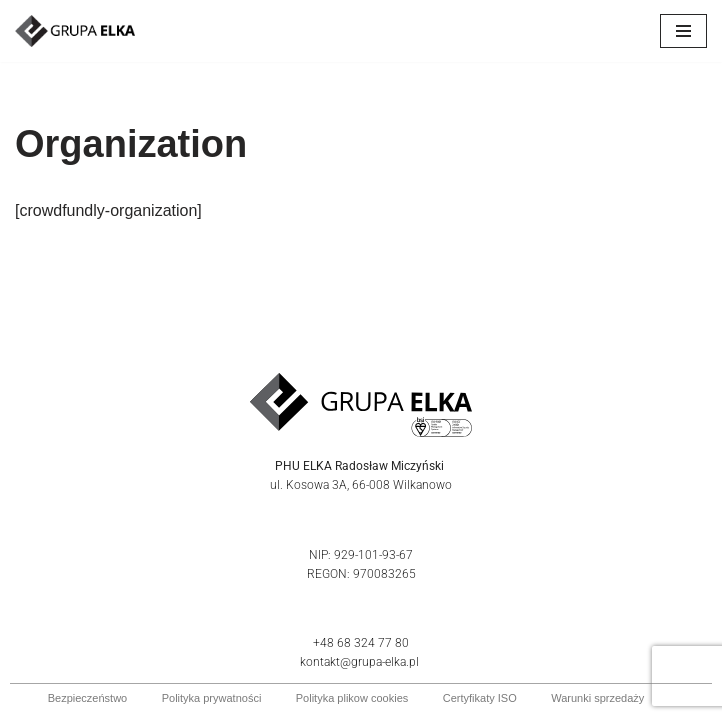  I want to click on Bezpieczeństwo, so click(88, 698).